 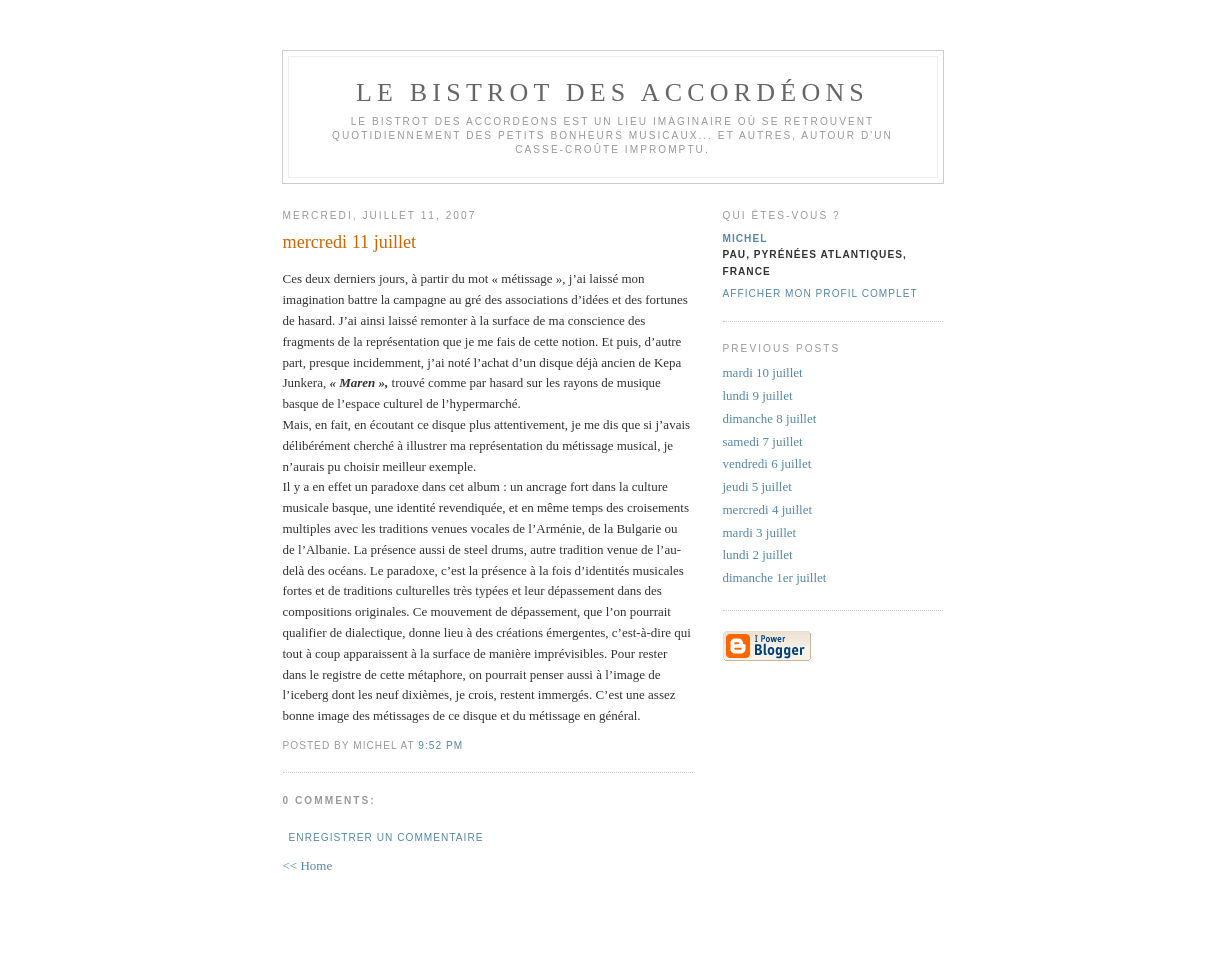 What do you see at coordinates (757, 486) in the screenshot?
I see `jeudi 5 juillet` at bounding box center [757, 486].